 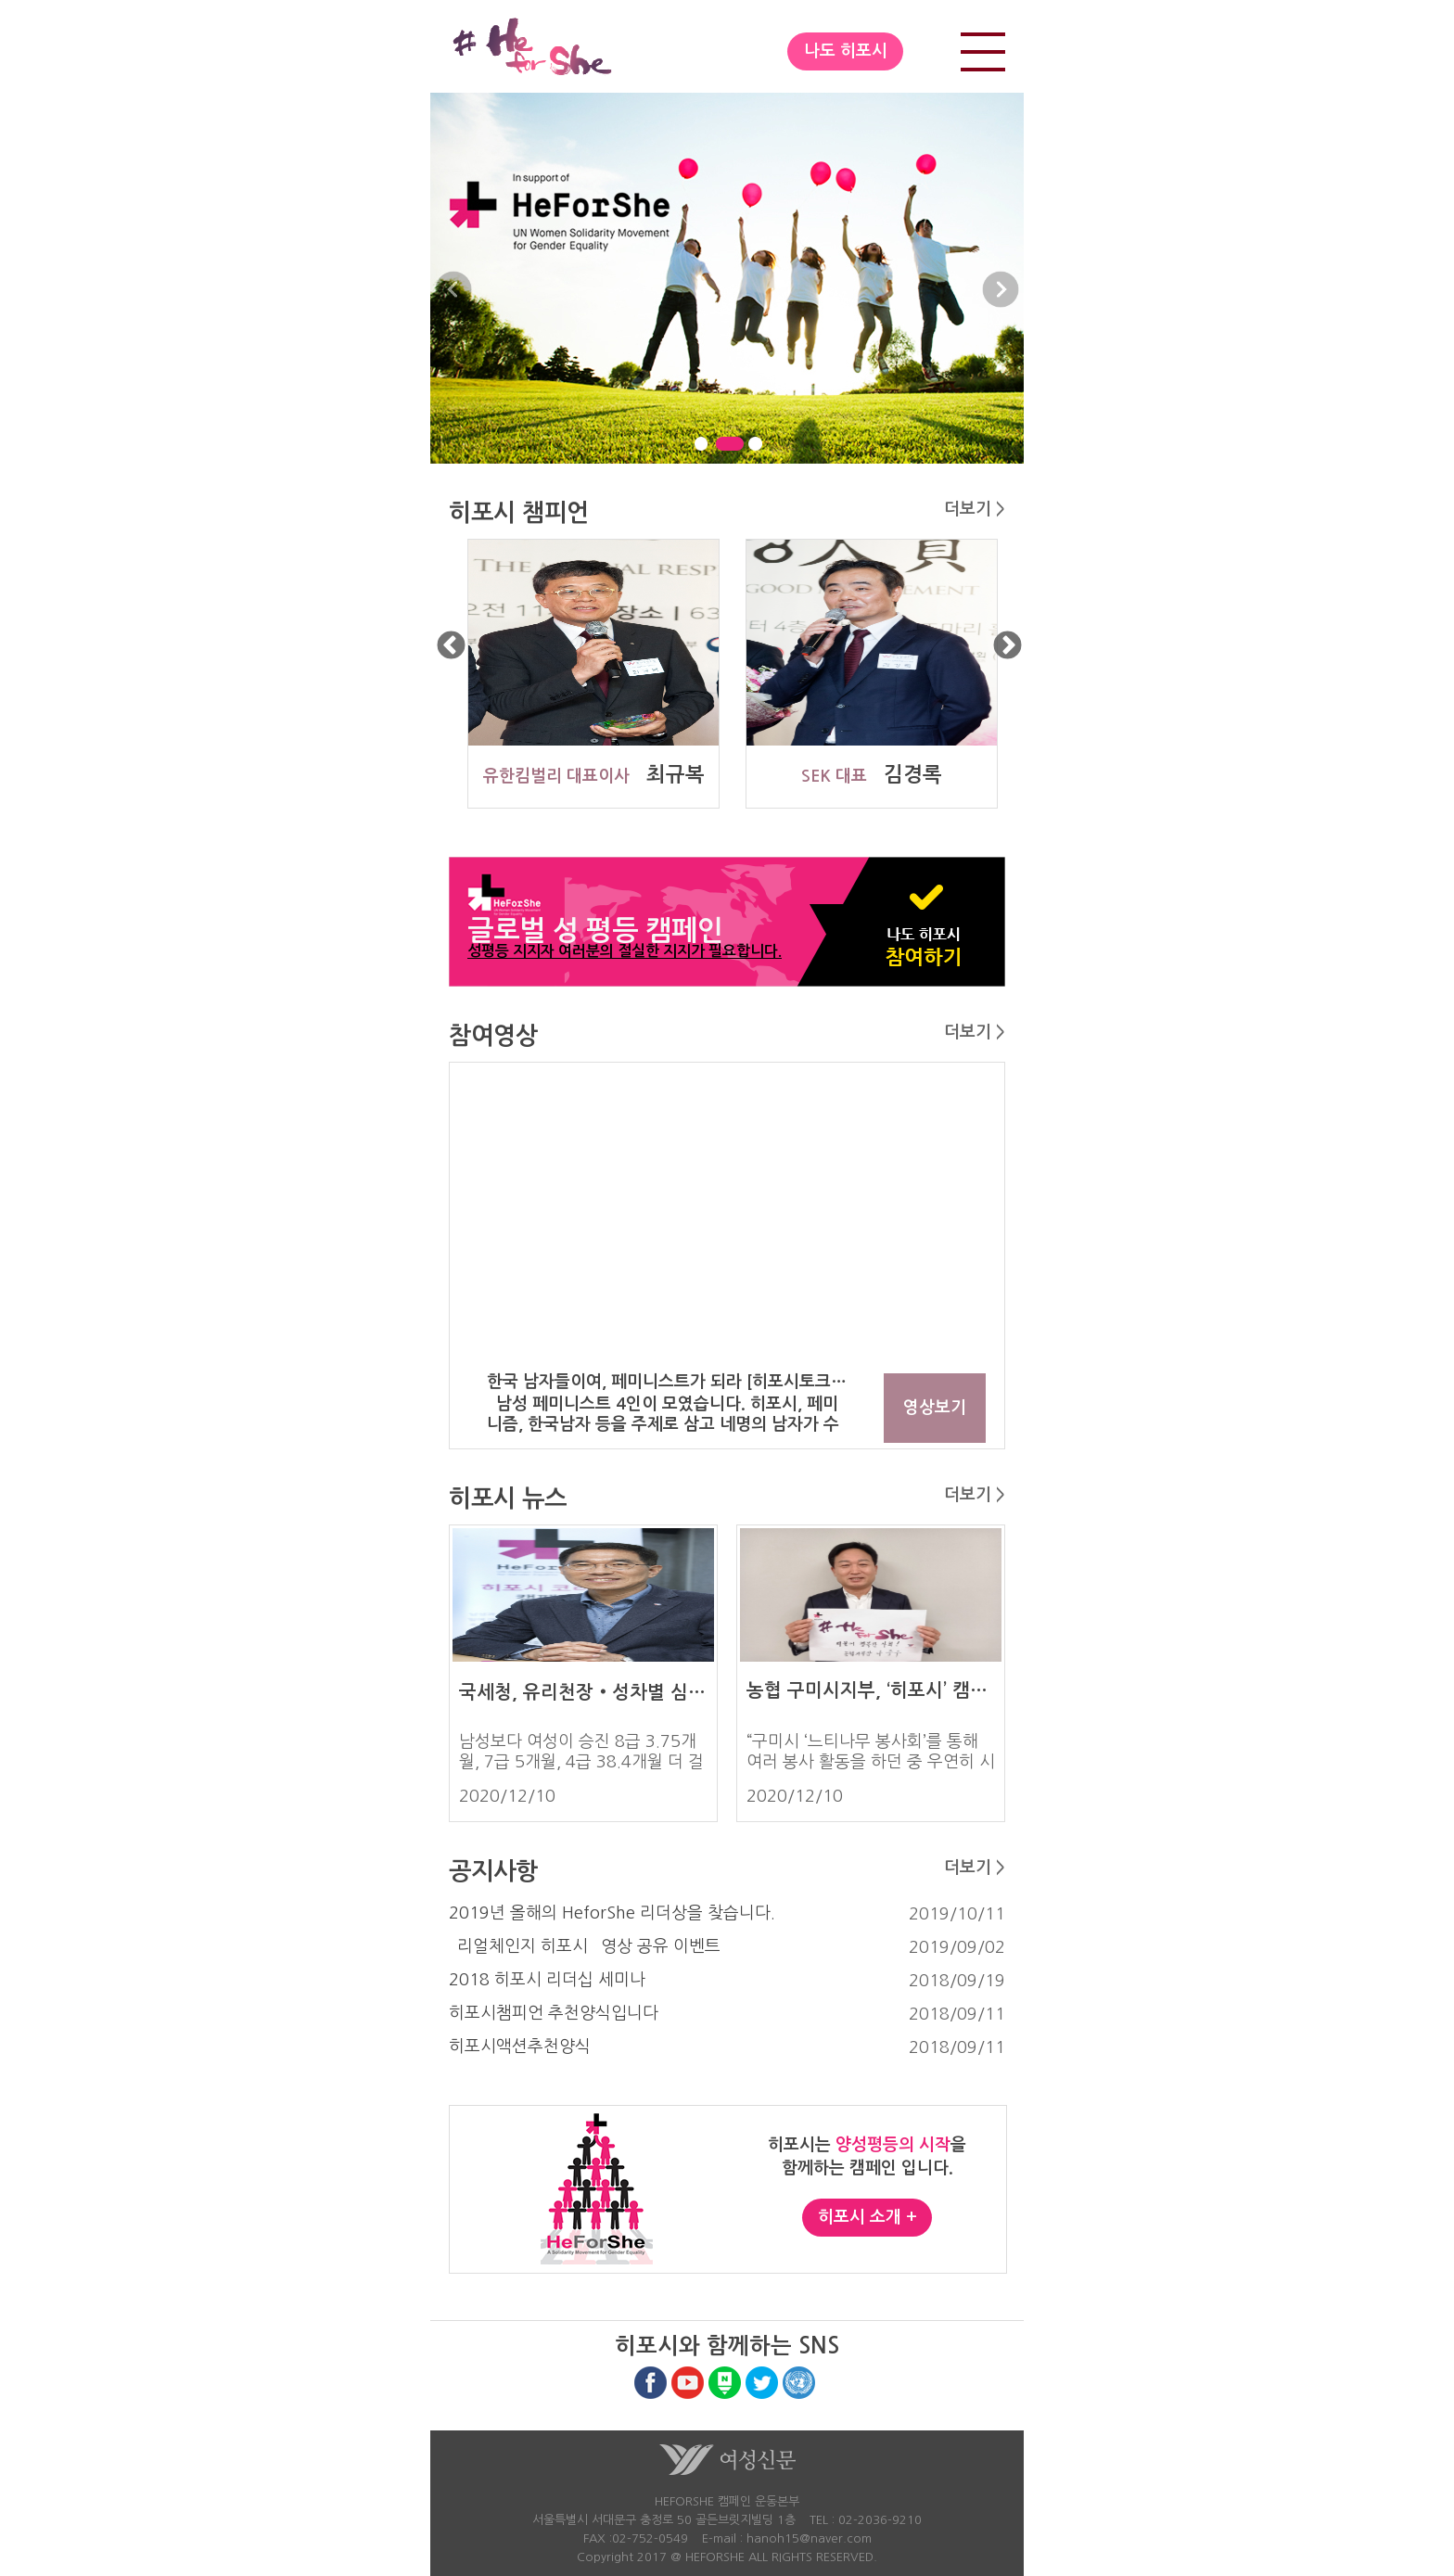 What do you see at coordinates (520, 2046) in the screenshot?
I see `히포시액션추천양식` at bounding box center [520, 2046].